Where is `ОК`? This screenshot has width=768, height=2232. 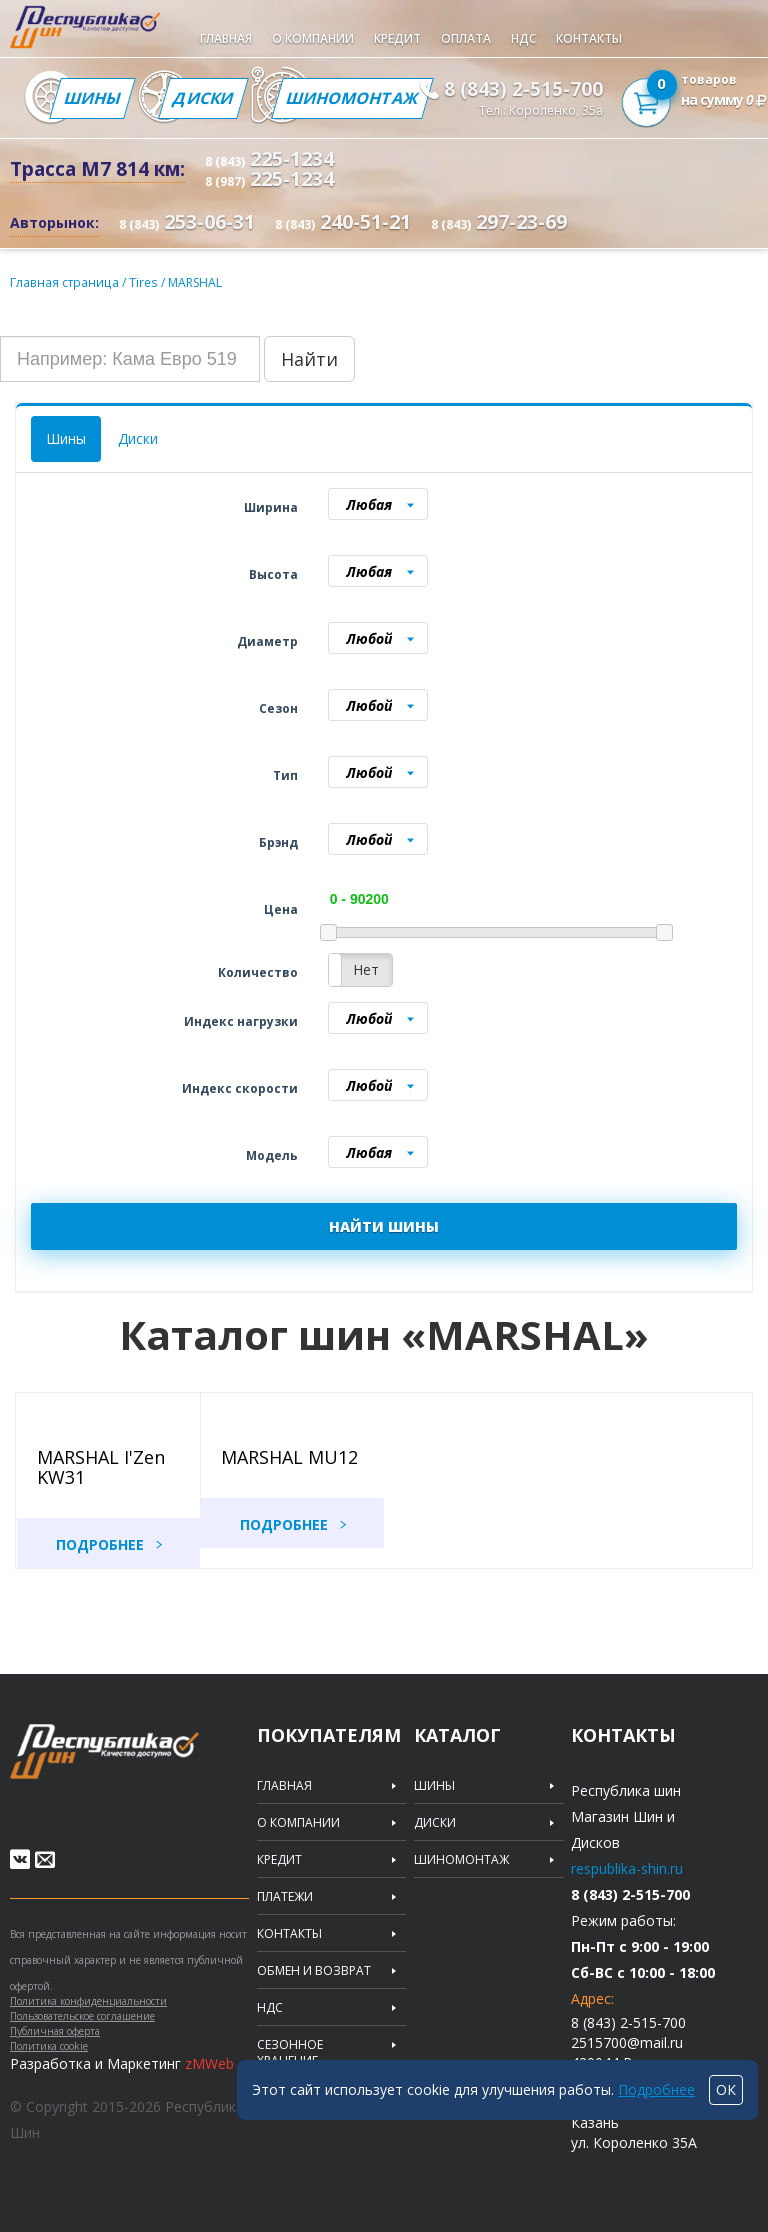
ОК is located at coordinates (726, 2089).